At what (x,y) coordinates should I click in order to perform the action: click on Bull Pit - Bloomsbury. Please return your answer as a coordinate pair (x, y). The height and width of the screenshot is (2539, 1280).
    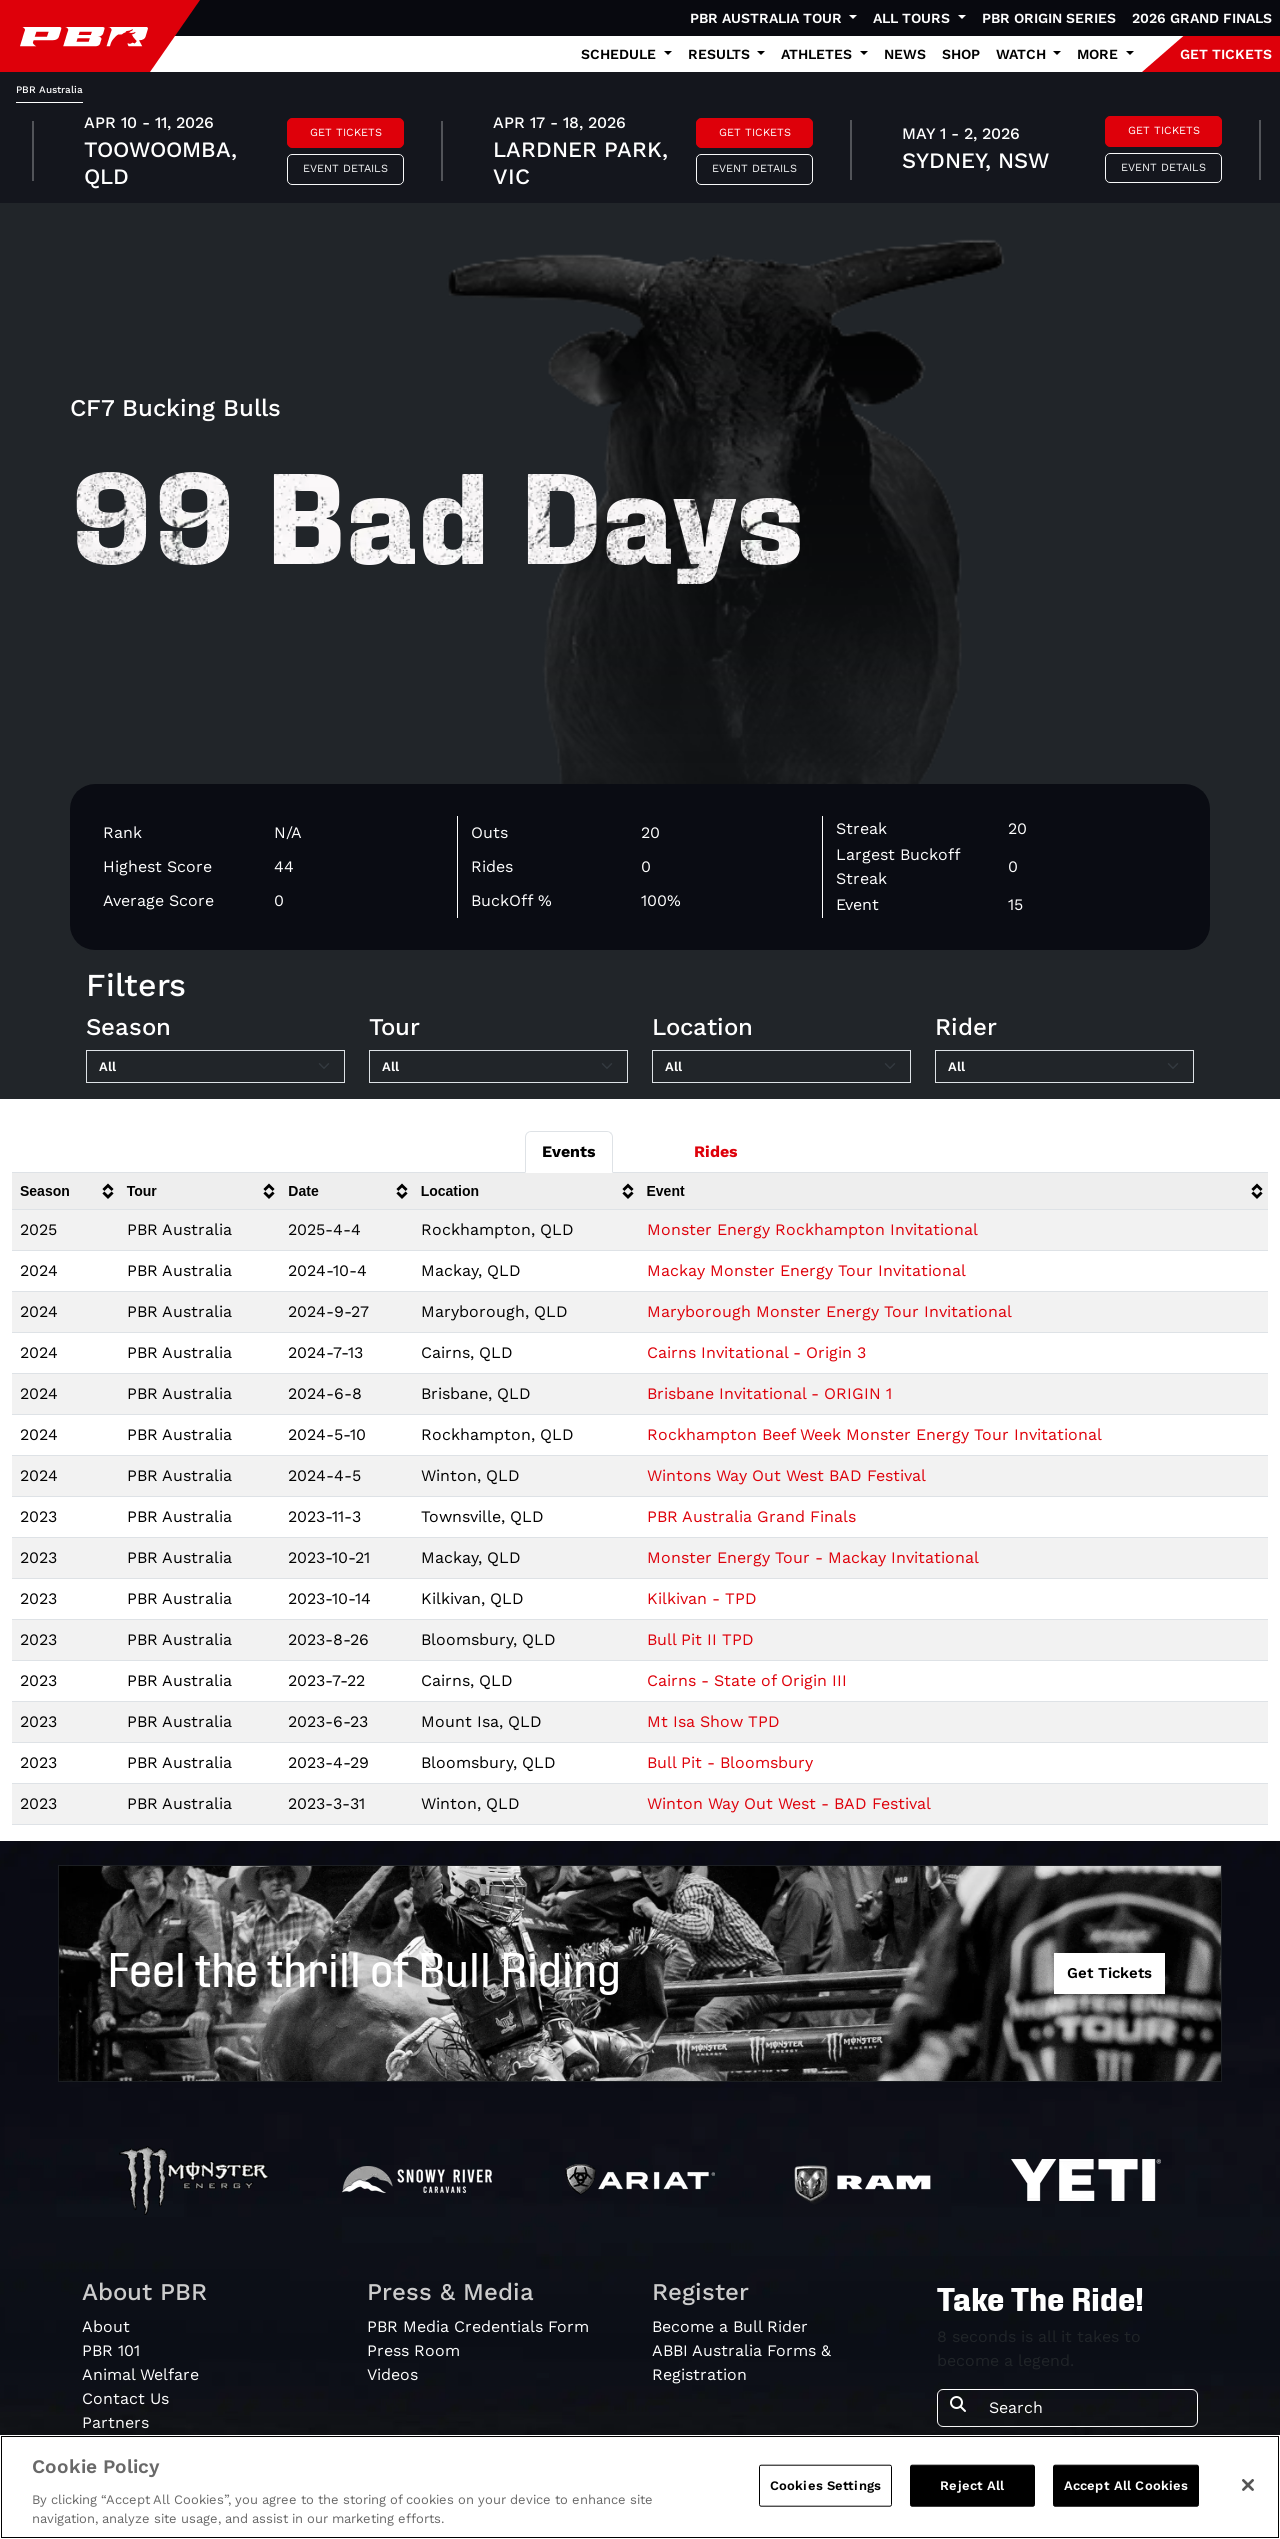
    Looking at the image, I should click on (730, 1762).